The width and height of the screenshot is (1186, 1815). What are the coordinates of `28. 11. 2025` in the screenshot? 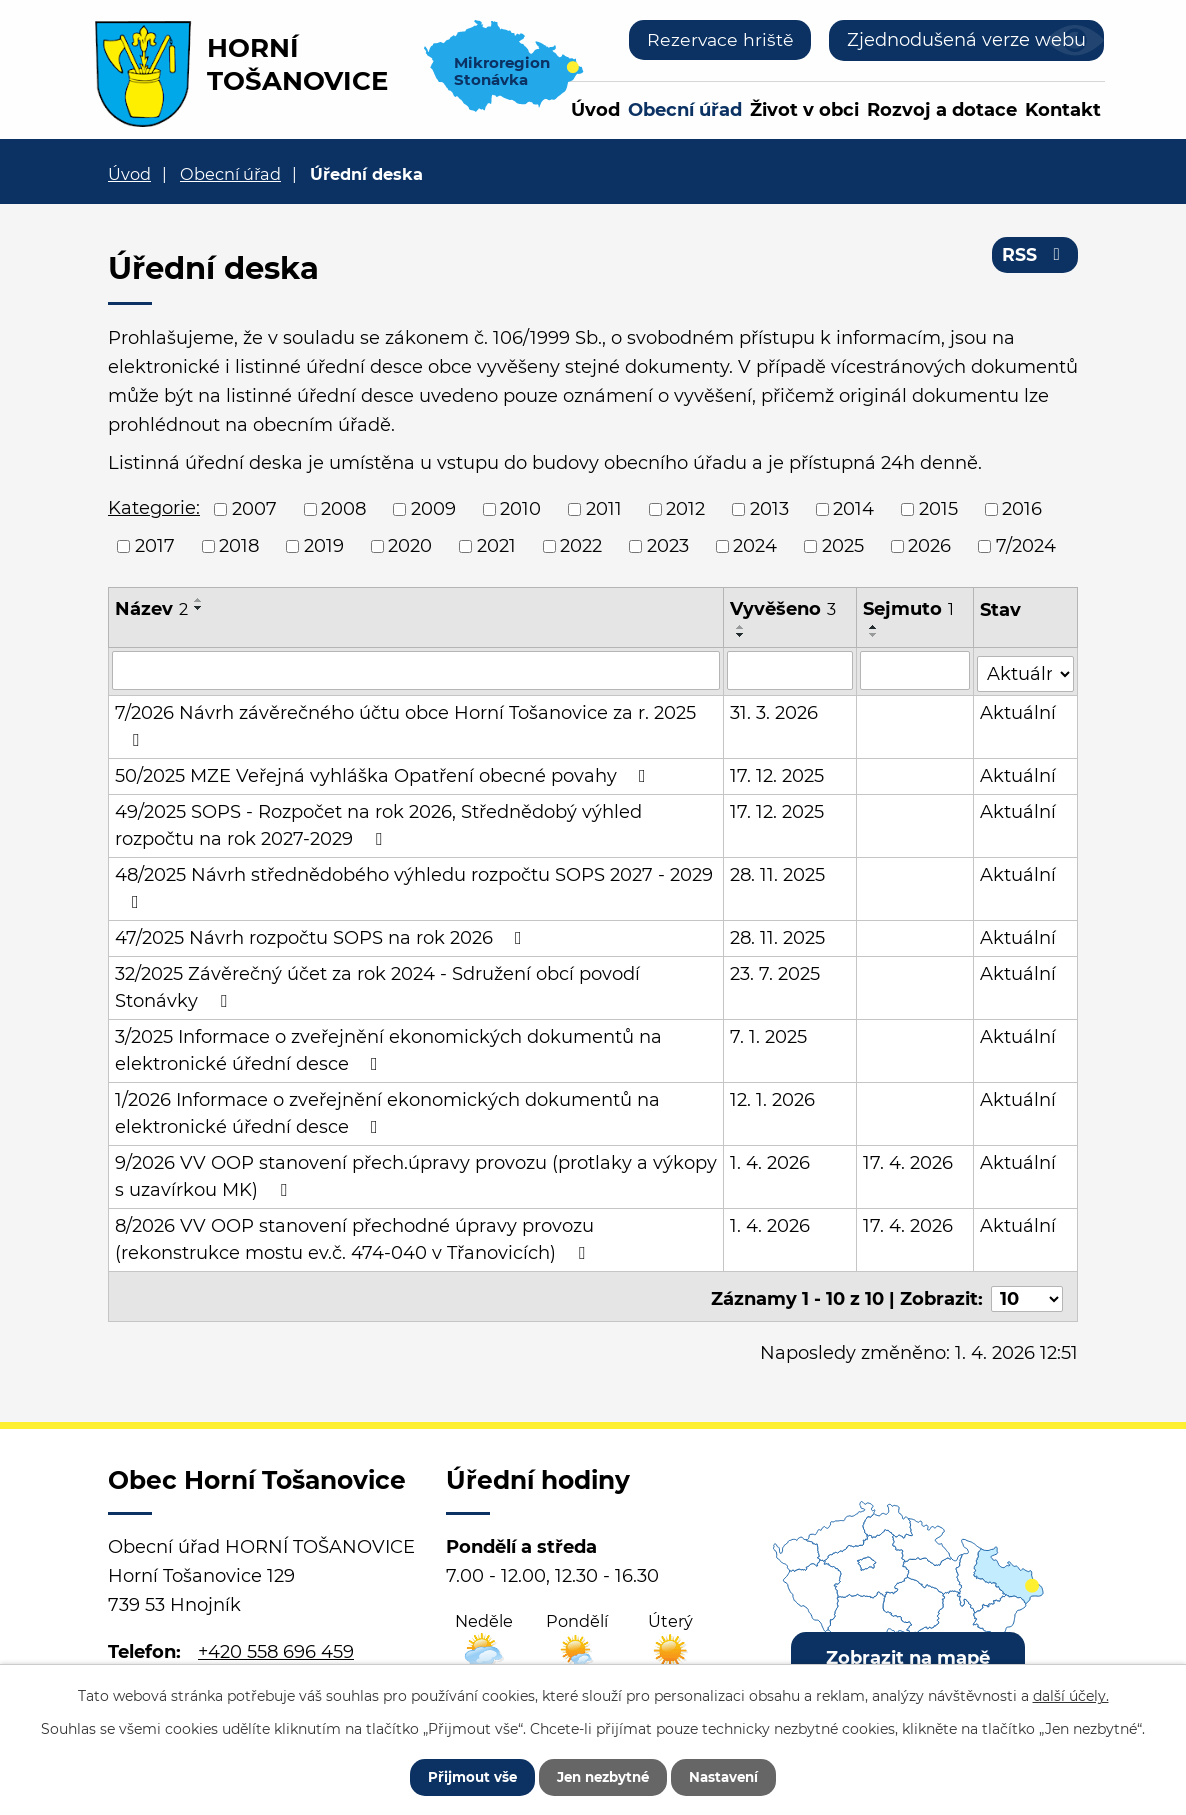 It's located at (778, 872).